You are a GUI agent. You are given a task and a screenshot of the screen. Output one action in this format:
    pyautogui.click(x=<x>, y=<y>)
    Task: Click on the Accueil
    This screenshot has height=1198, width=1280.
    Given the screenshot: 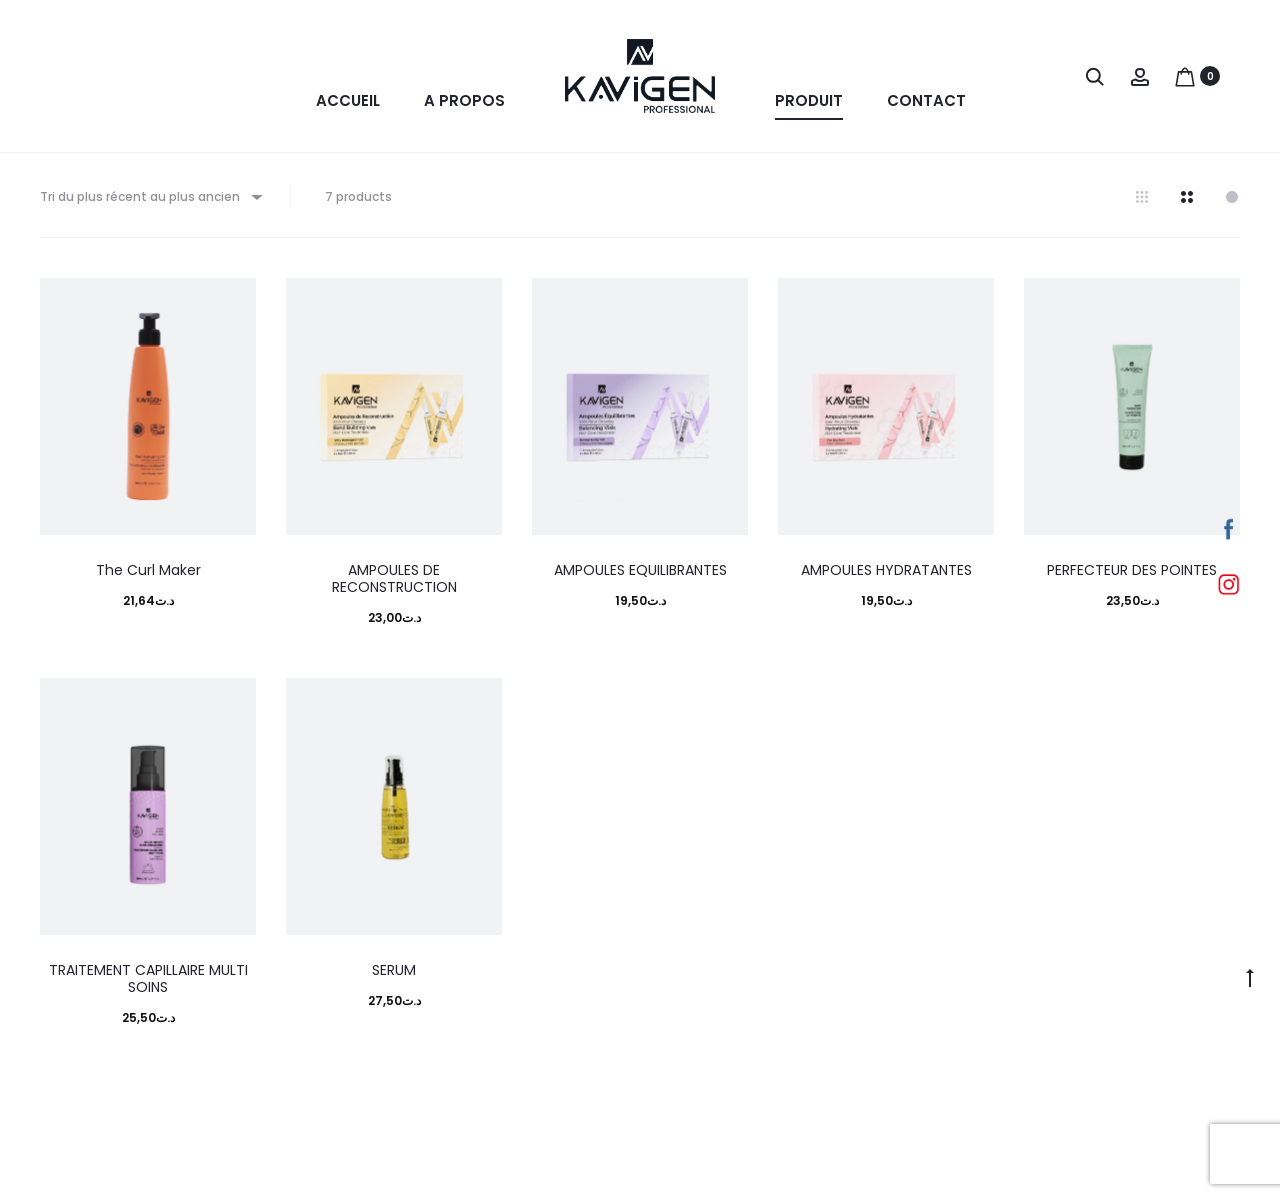 What is the action you would take?
    pyautogui.click(x=348, y=100)
    